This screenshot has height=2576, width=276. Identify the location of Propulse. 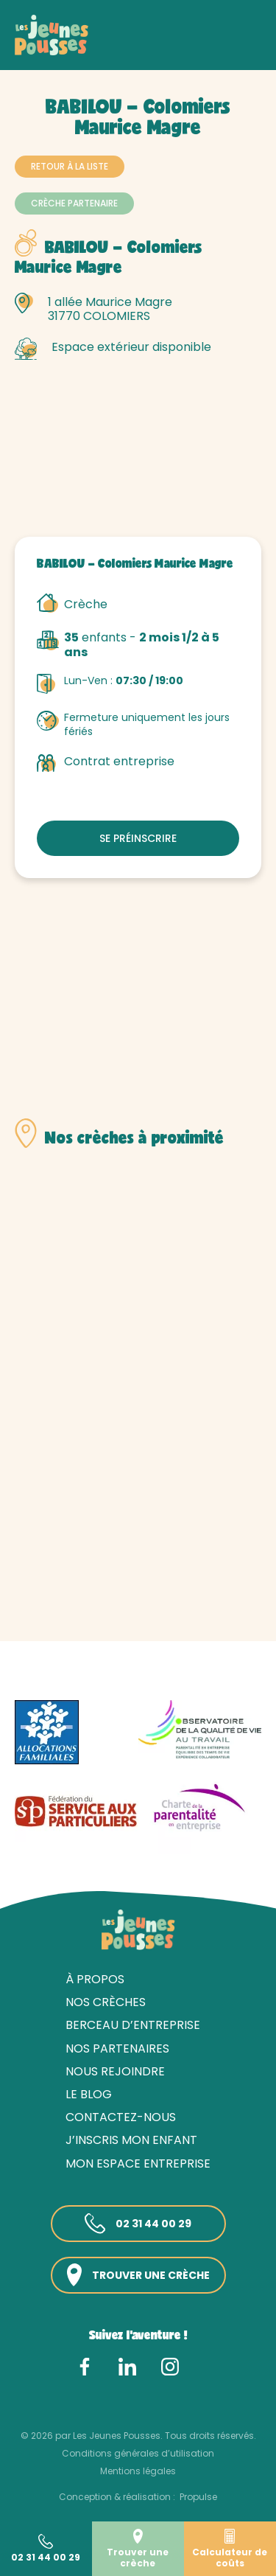
(198, 2496).